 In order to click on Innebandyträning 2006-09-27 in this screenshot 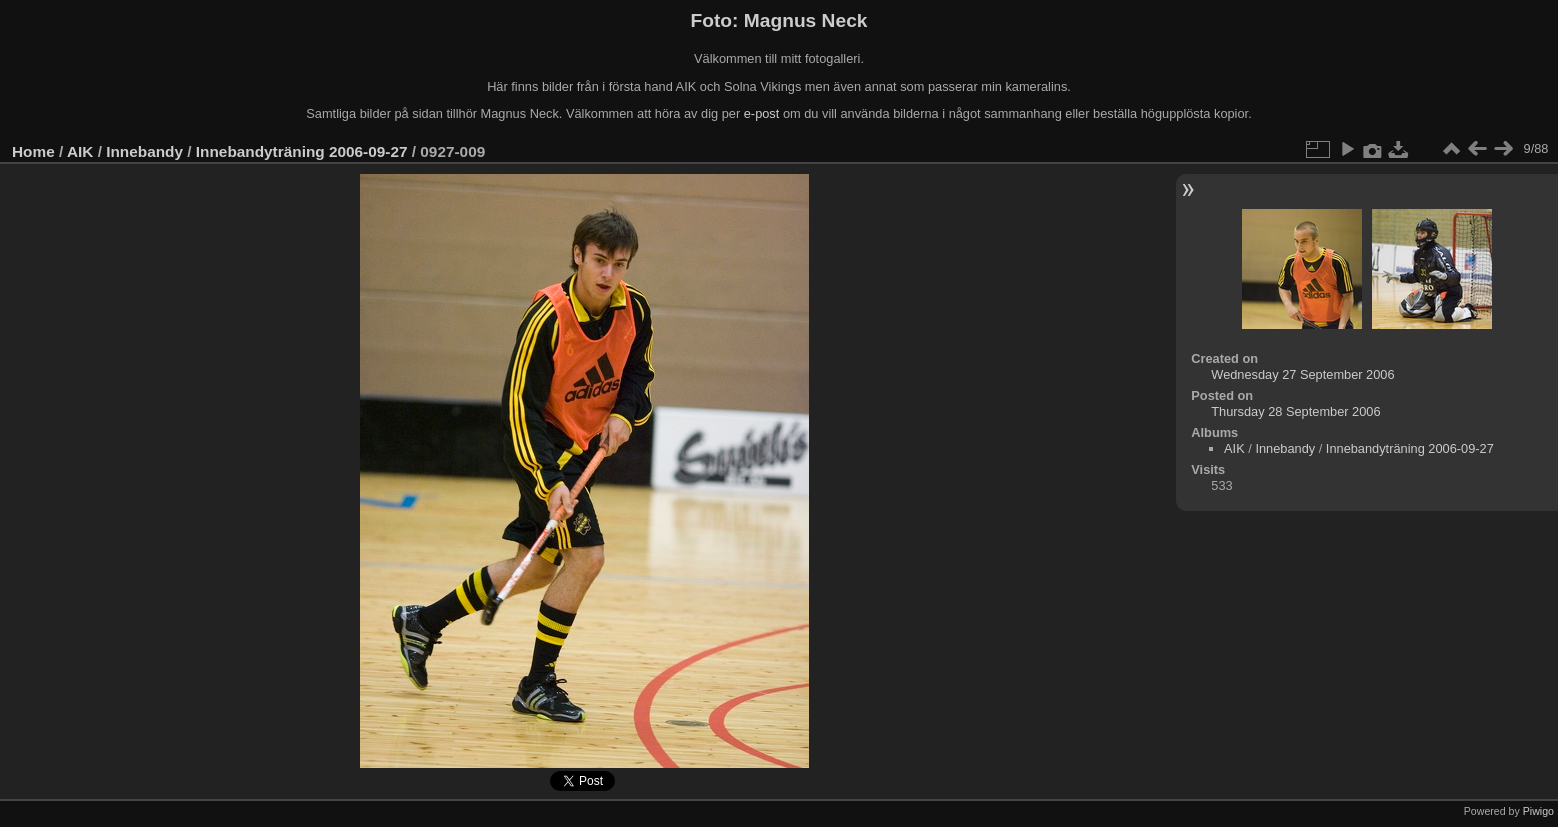, I will do `click(302, 151)`.